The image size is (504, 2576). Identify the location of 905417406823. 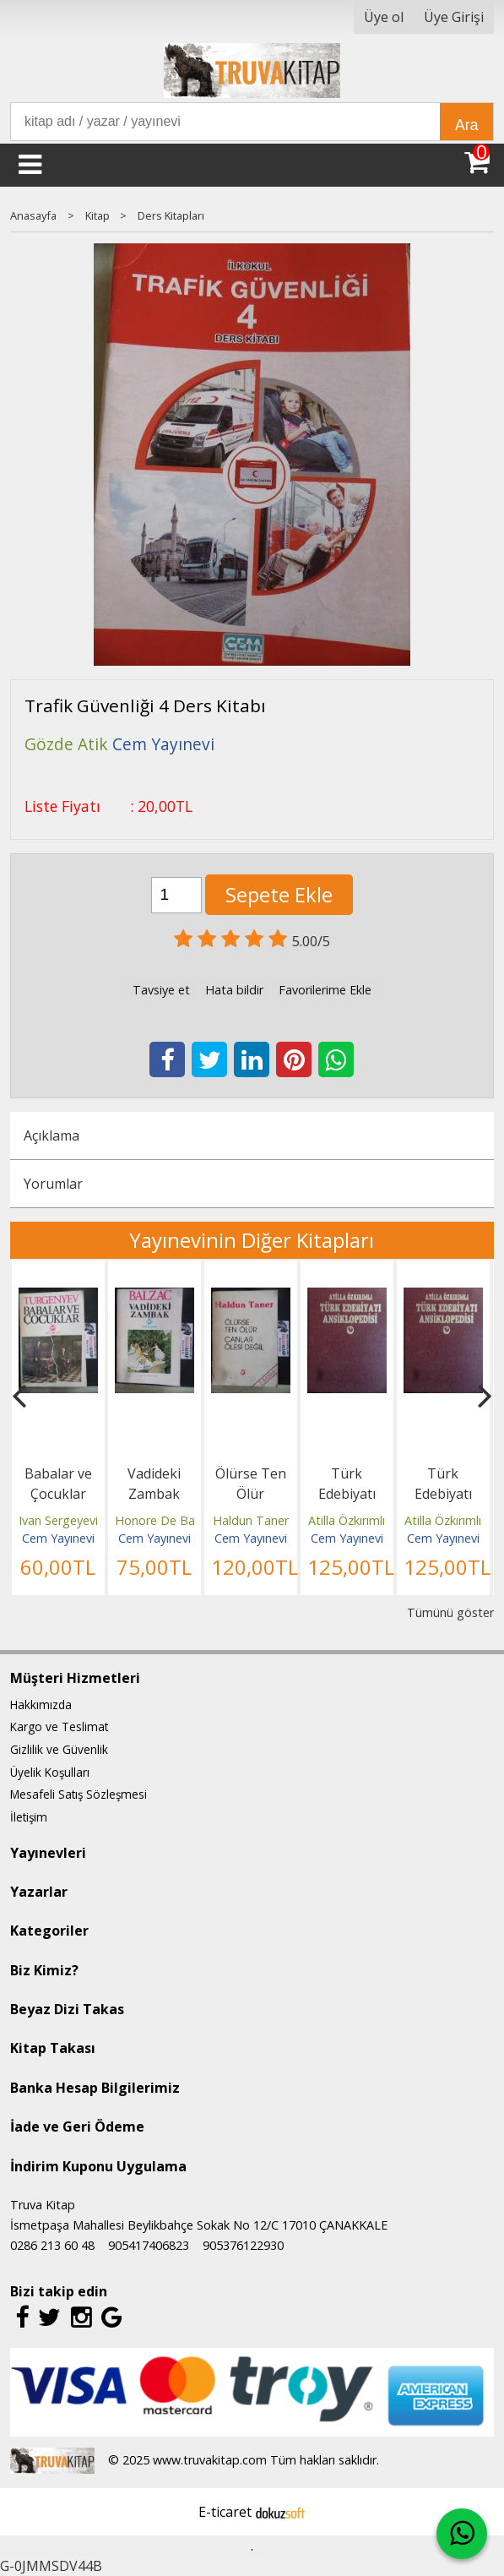
(148, 2245).